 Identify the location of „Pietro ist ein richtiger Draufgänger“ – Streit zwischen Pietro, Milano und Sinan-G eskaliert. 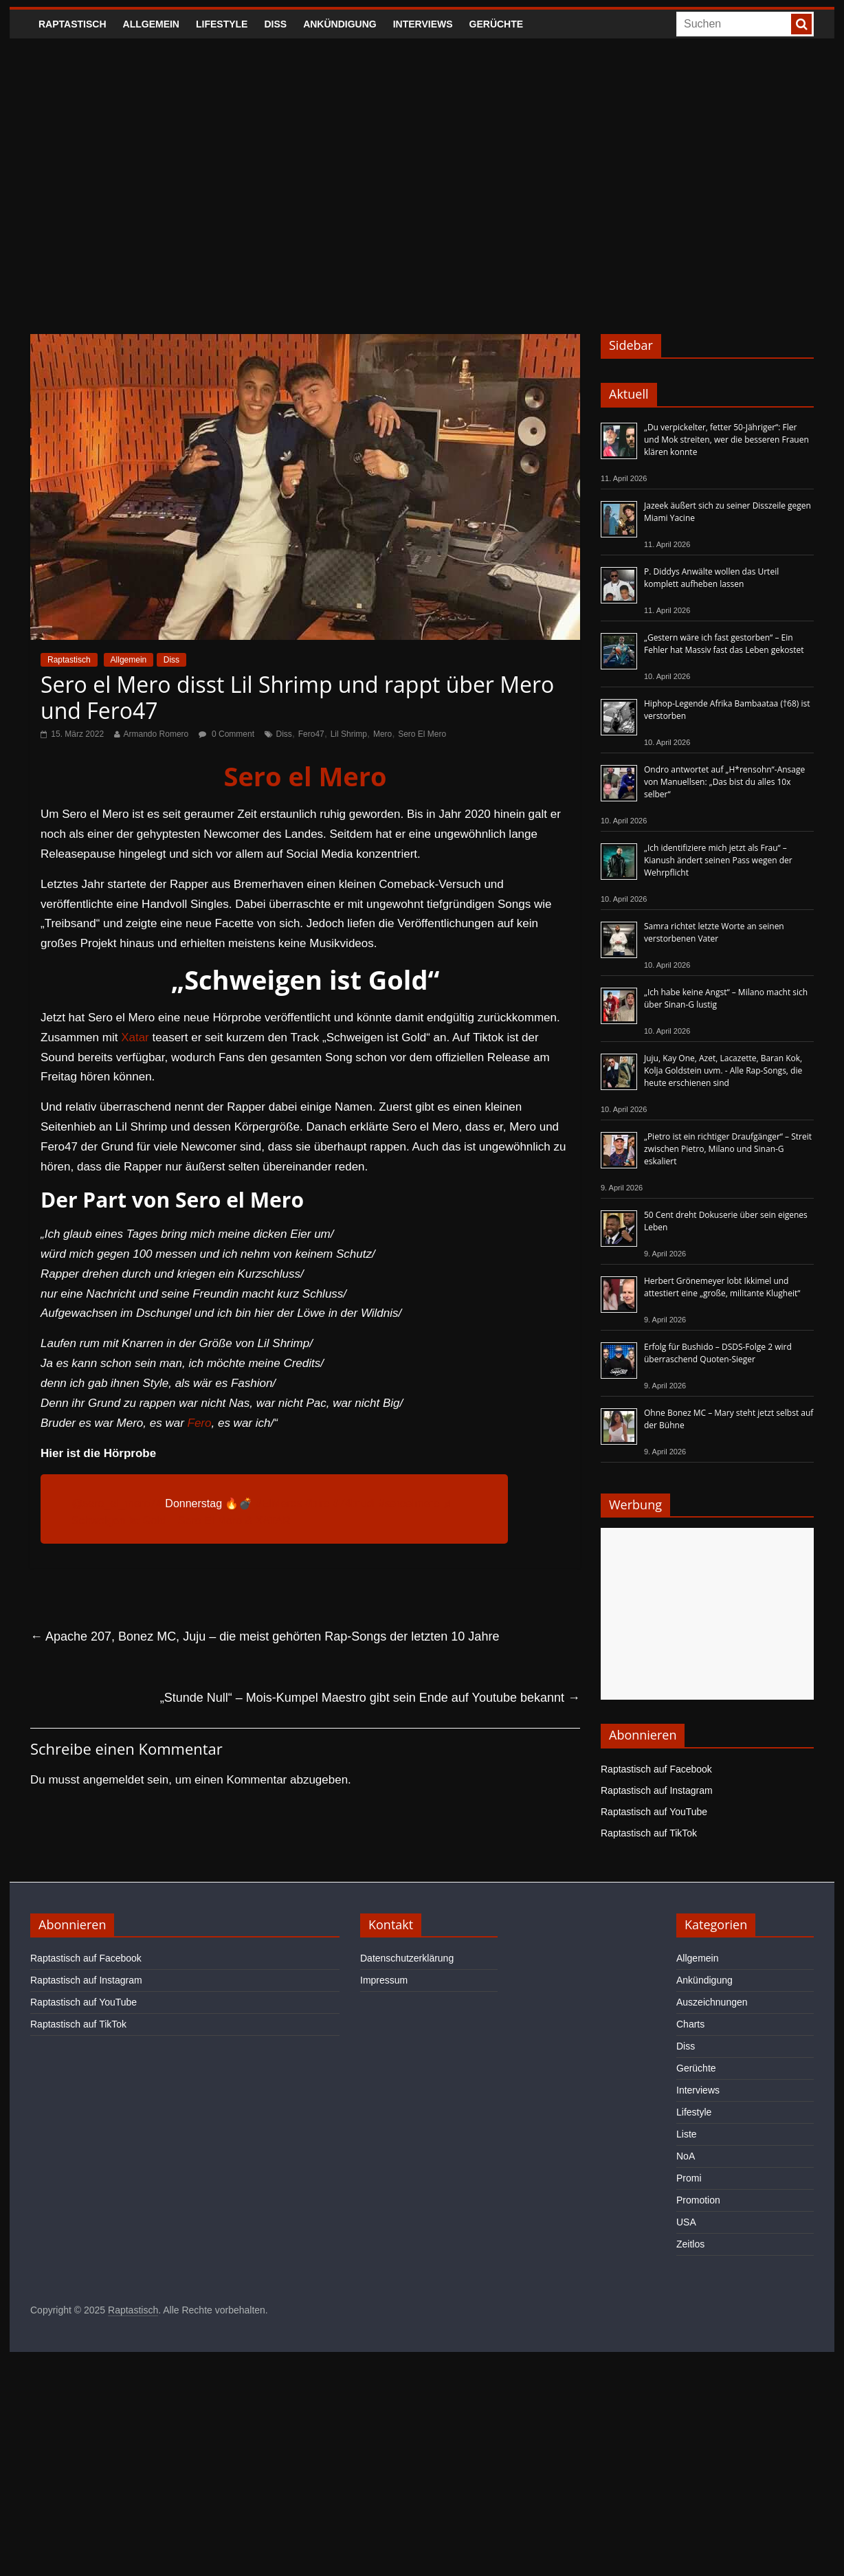
(728, 1149).